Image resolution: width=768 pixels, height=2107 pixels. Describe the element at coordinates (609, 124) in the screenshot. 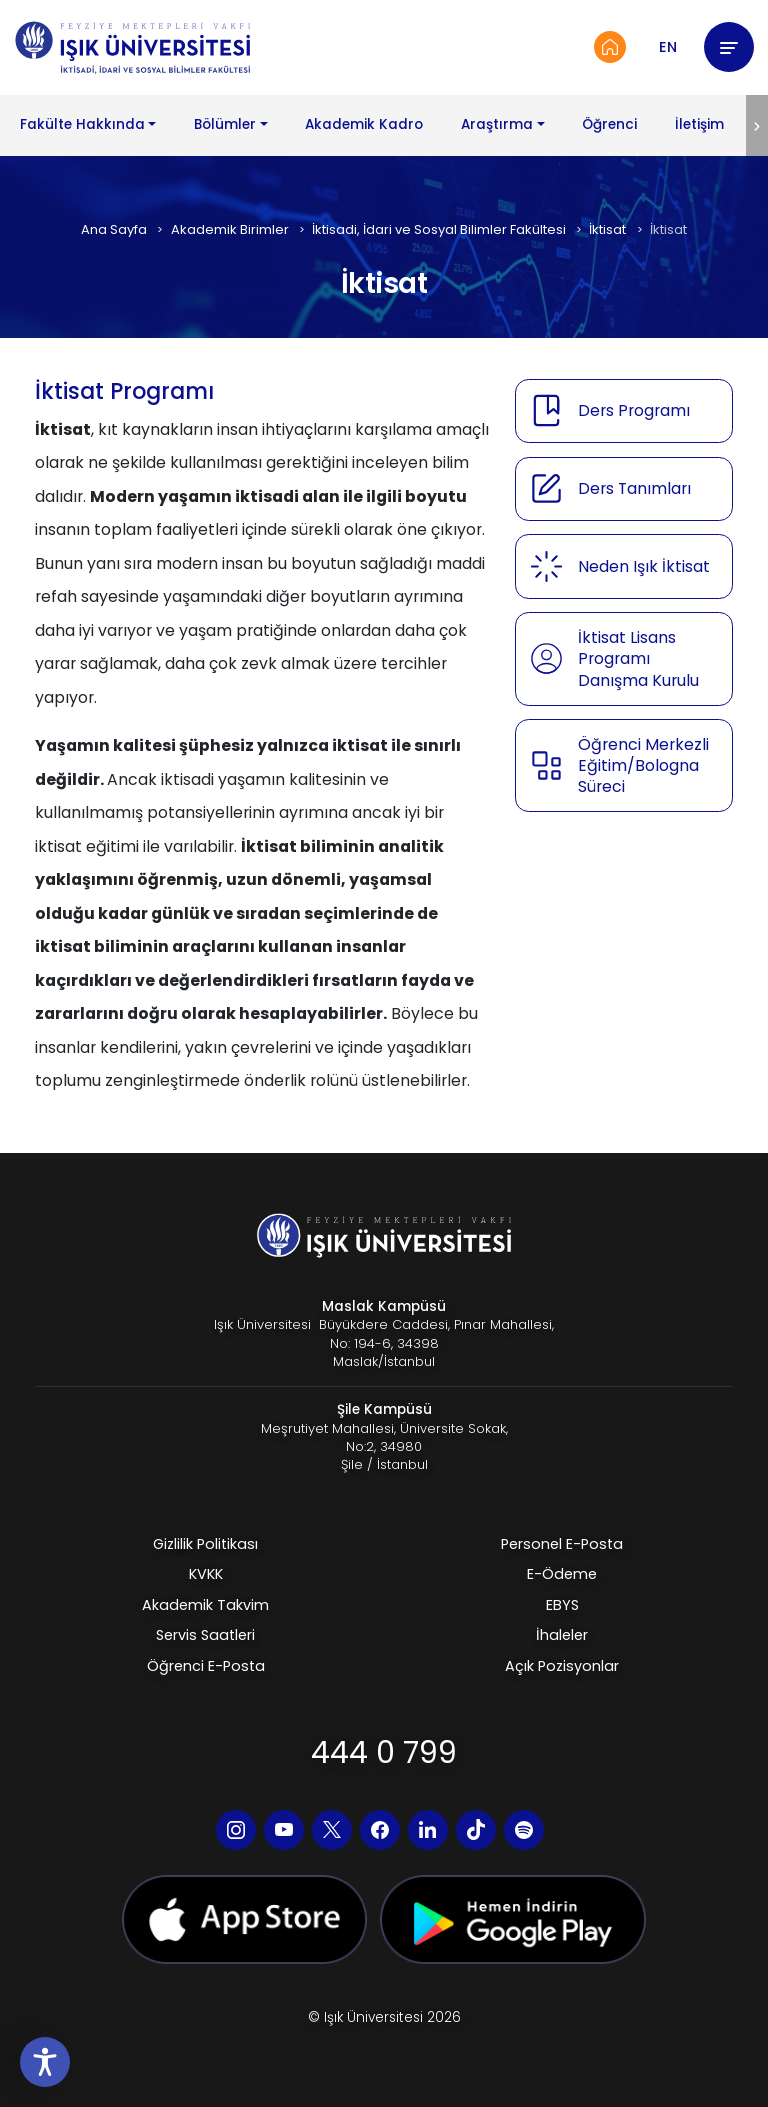

I see `Öğrenci` at that location.